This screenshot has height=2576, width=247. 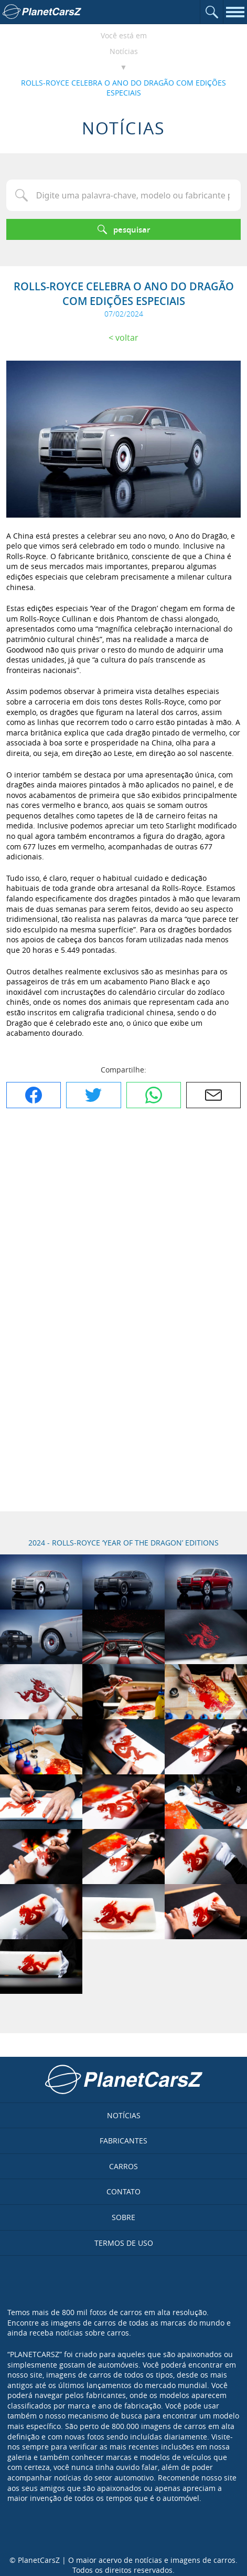 What do you see at coordinates (126, 337) in the screenshot?
I see `Voltar` at bounding box center [126, 337].